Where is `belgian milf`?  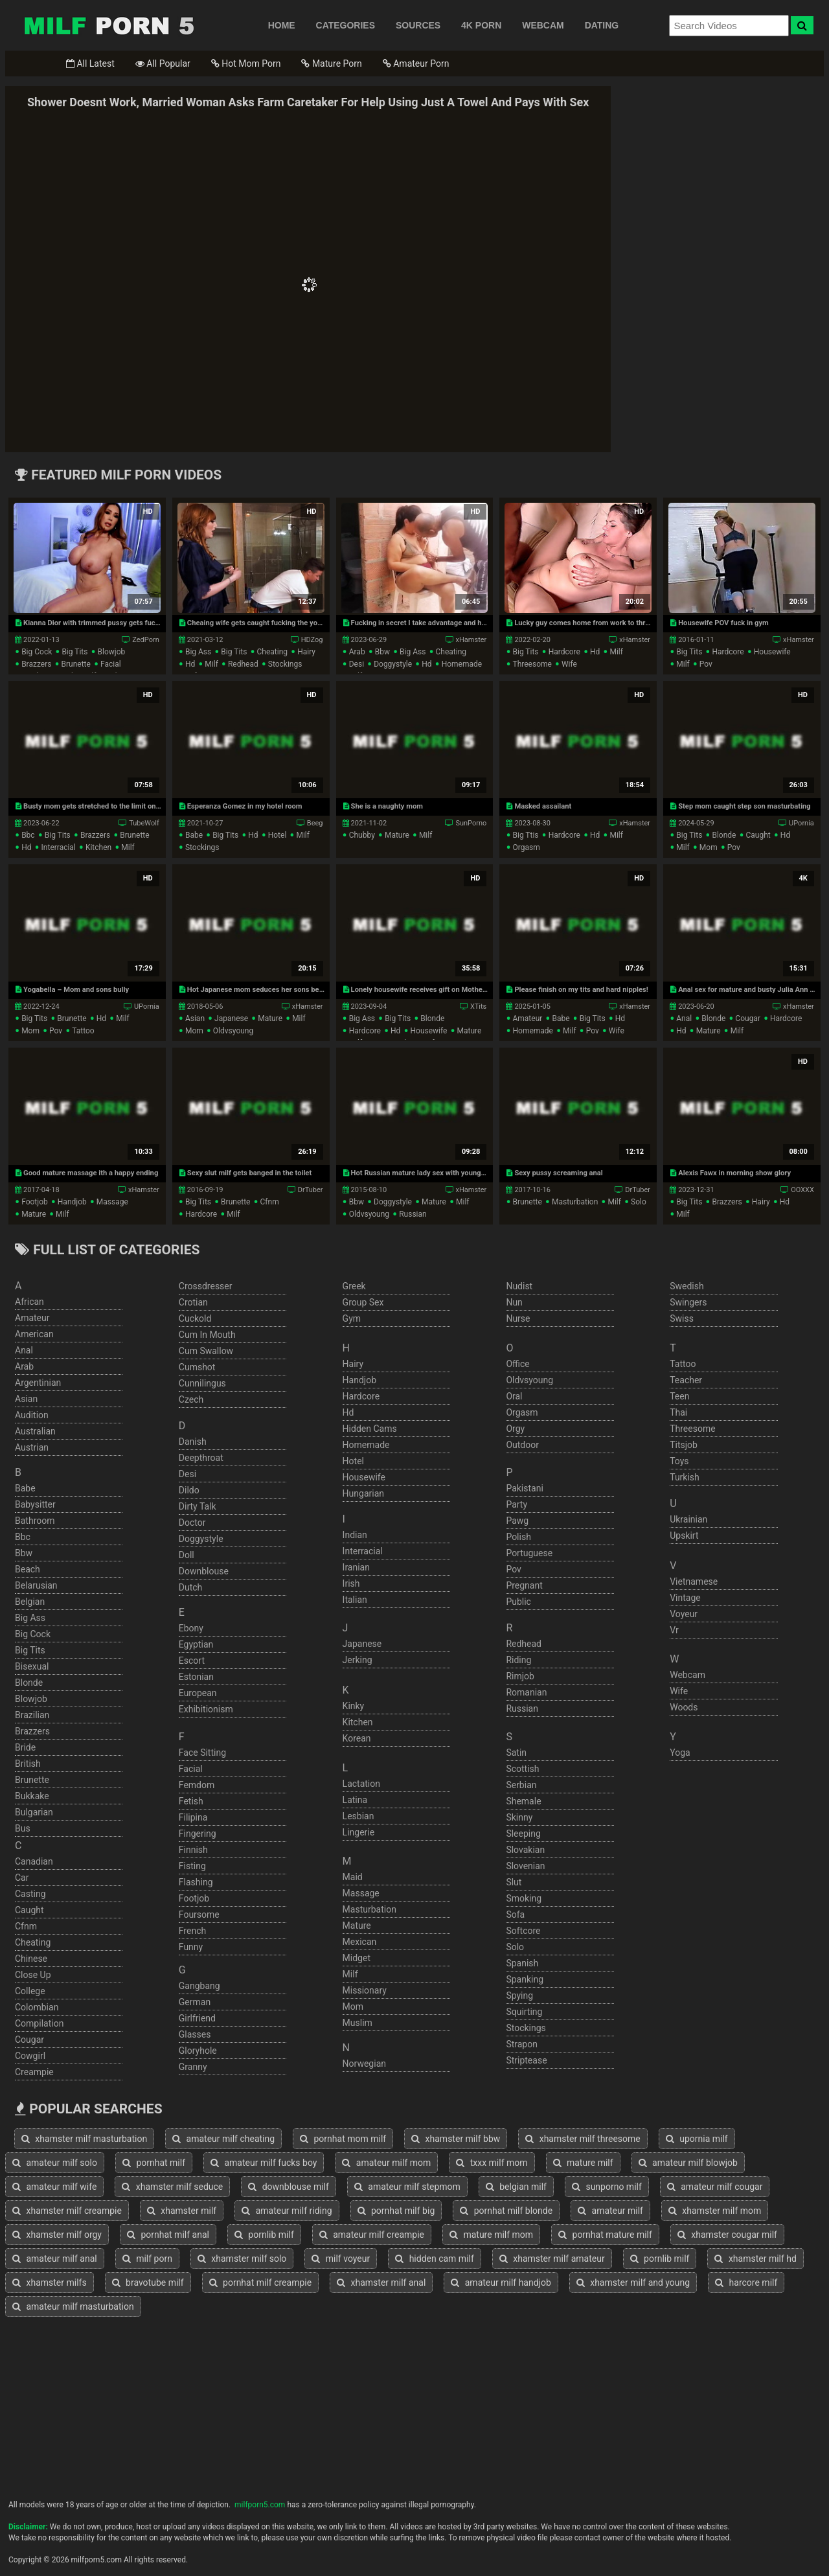
belgian milf is located at coordinates (516, 2186).